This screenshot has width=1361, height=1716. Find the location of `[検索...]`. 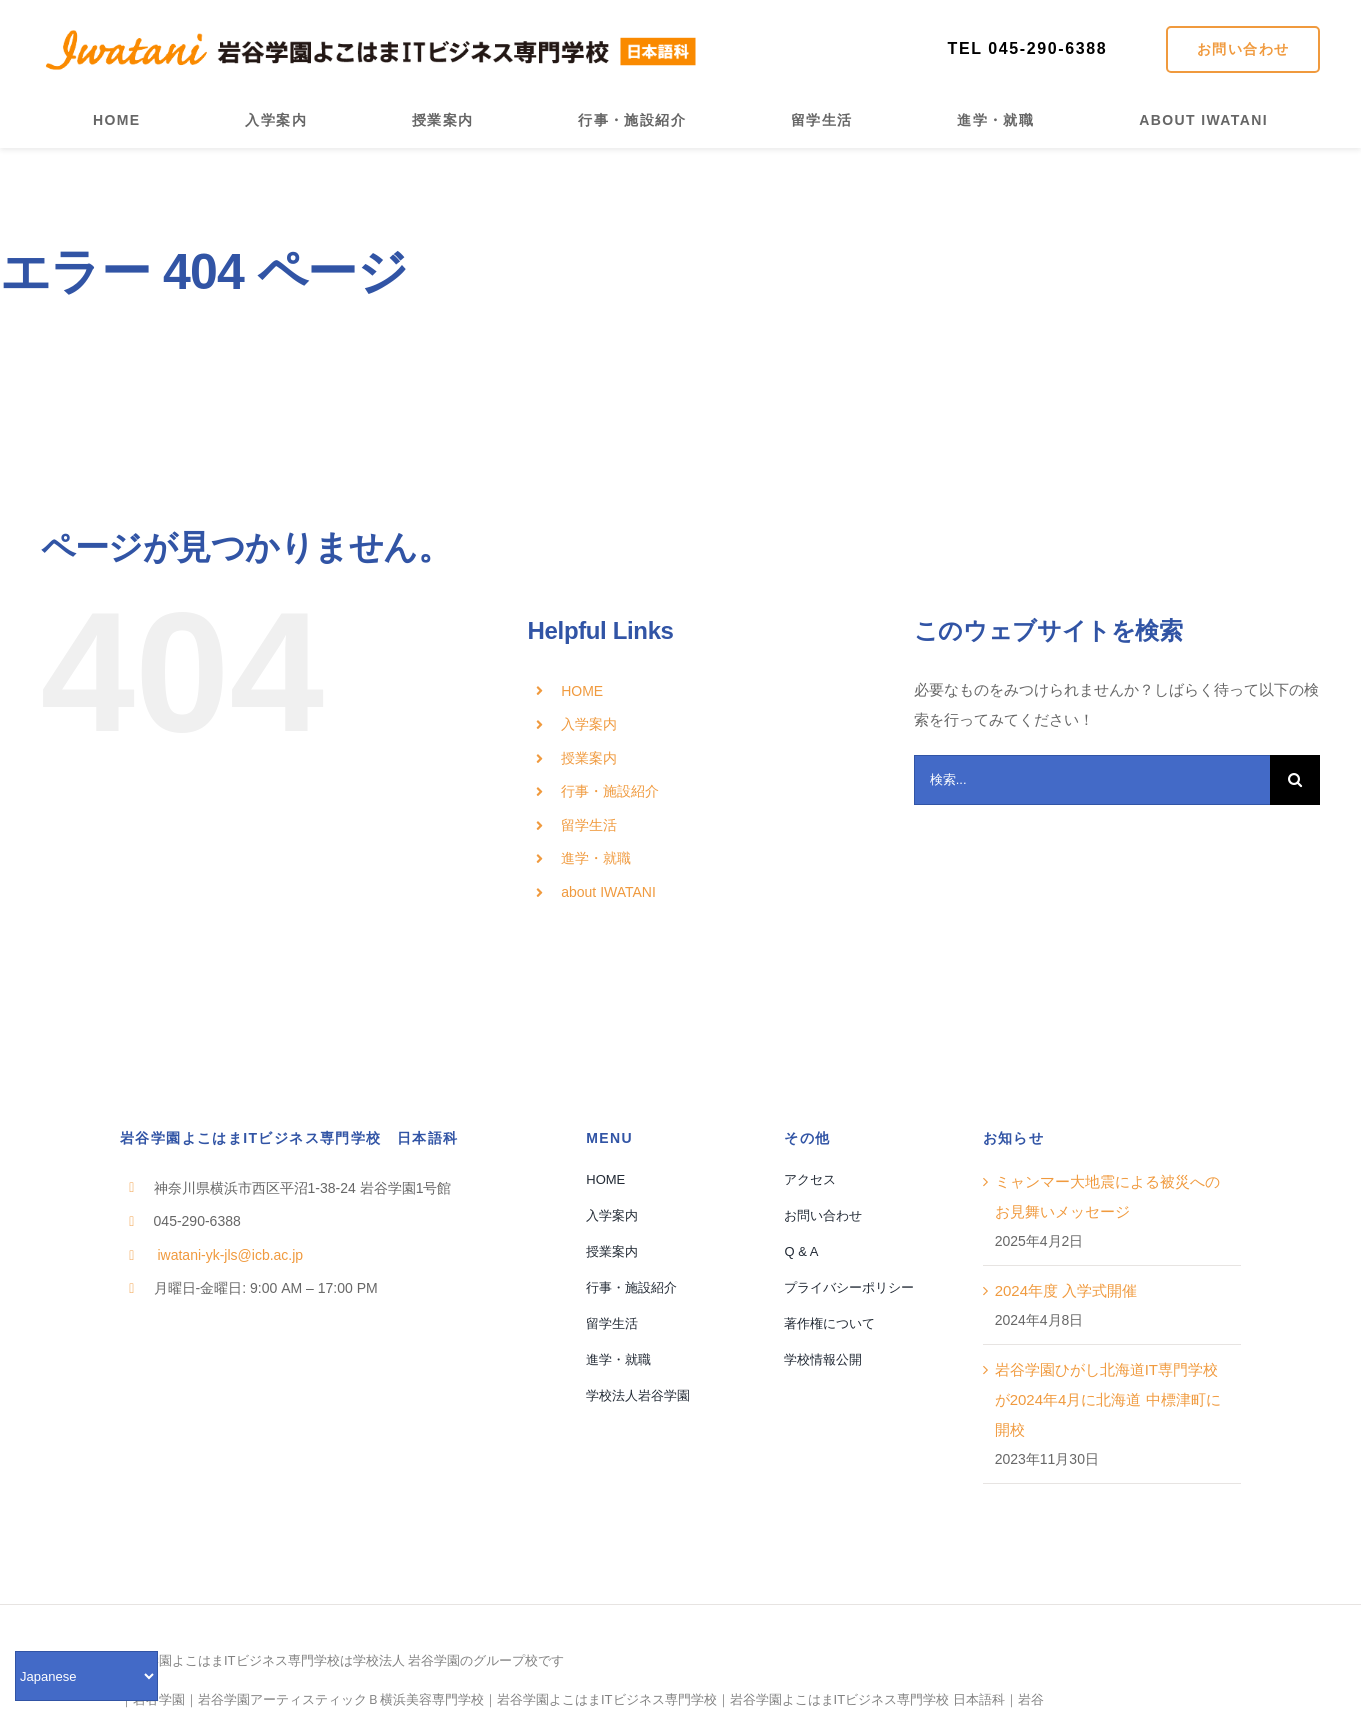

[検索...] is located at coordinates (1092, 780).